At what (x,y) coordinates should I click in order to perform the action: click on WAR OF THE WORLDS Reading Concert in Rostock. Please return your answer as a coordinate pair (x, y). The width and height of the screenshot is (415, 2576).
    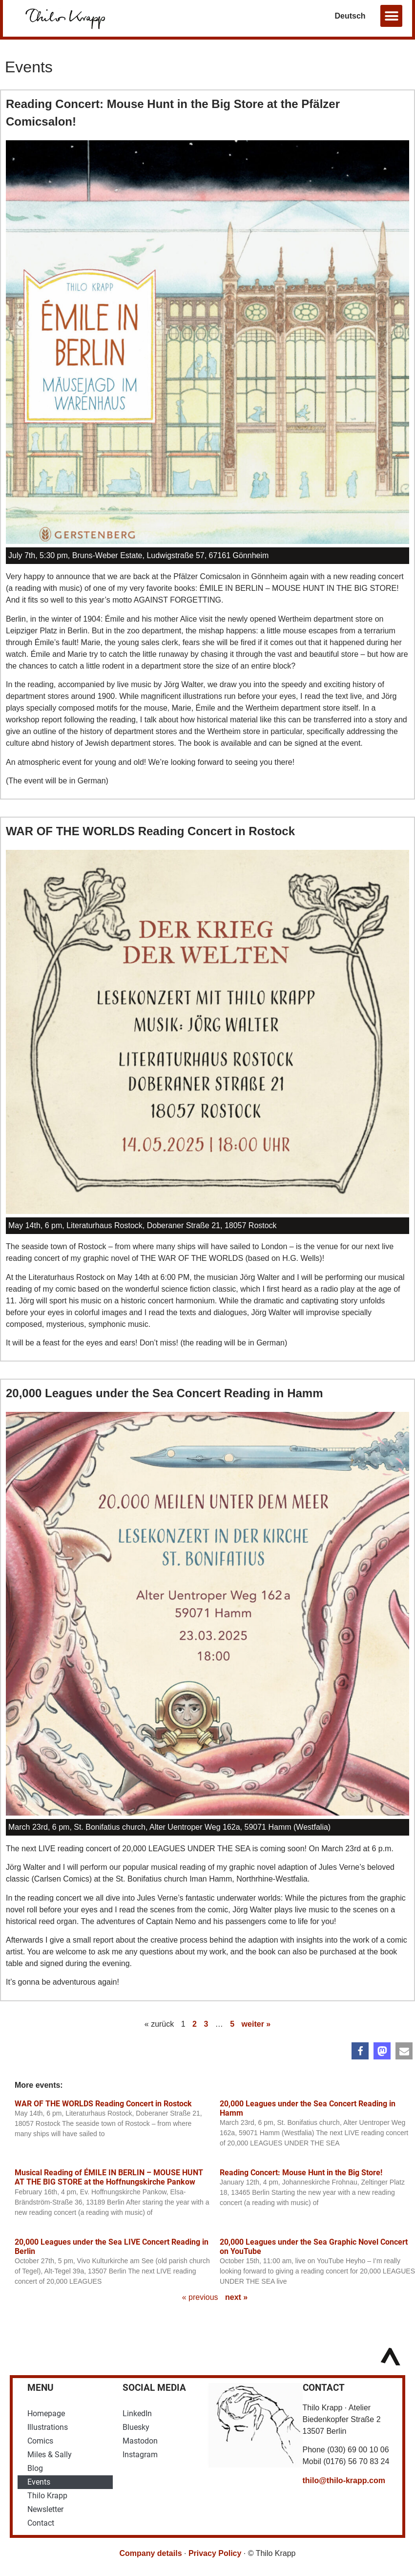
    Looking at the image, I should click on (150, 831).